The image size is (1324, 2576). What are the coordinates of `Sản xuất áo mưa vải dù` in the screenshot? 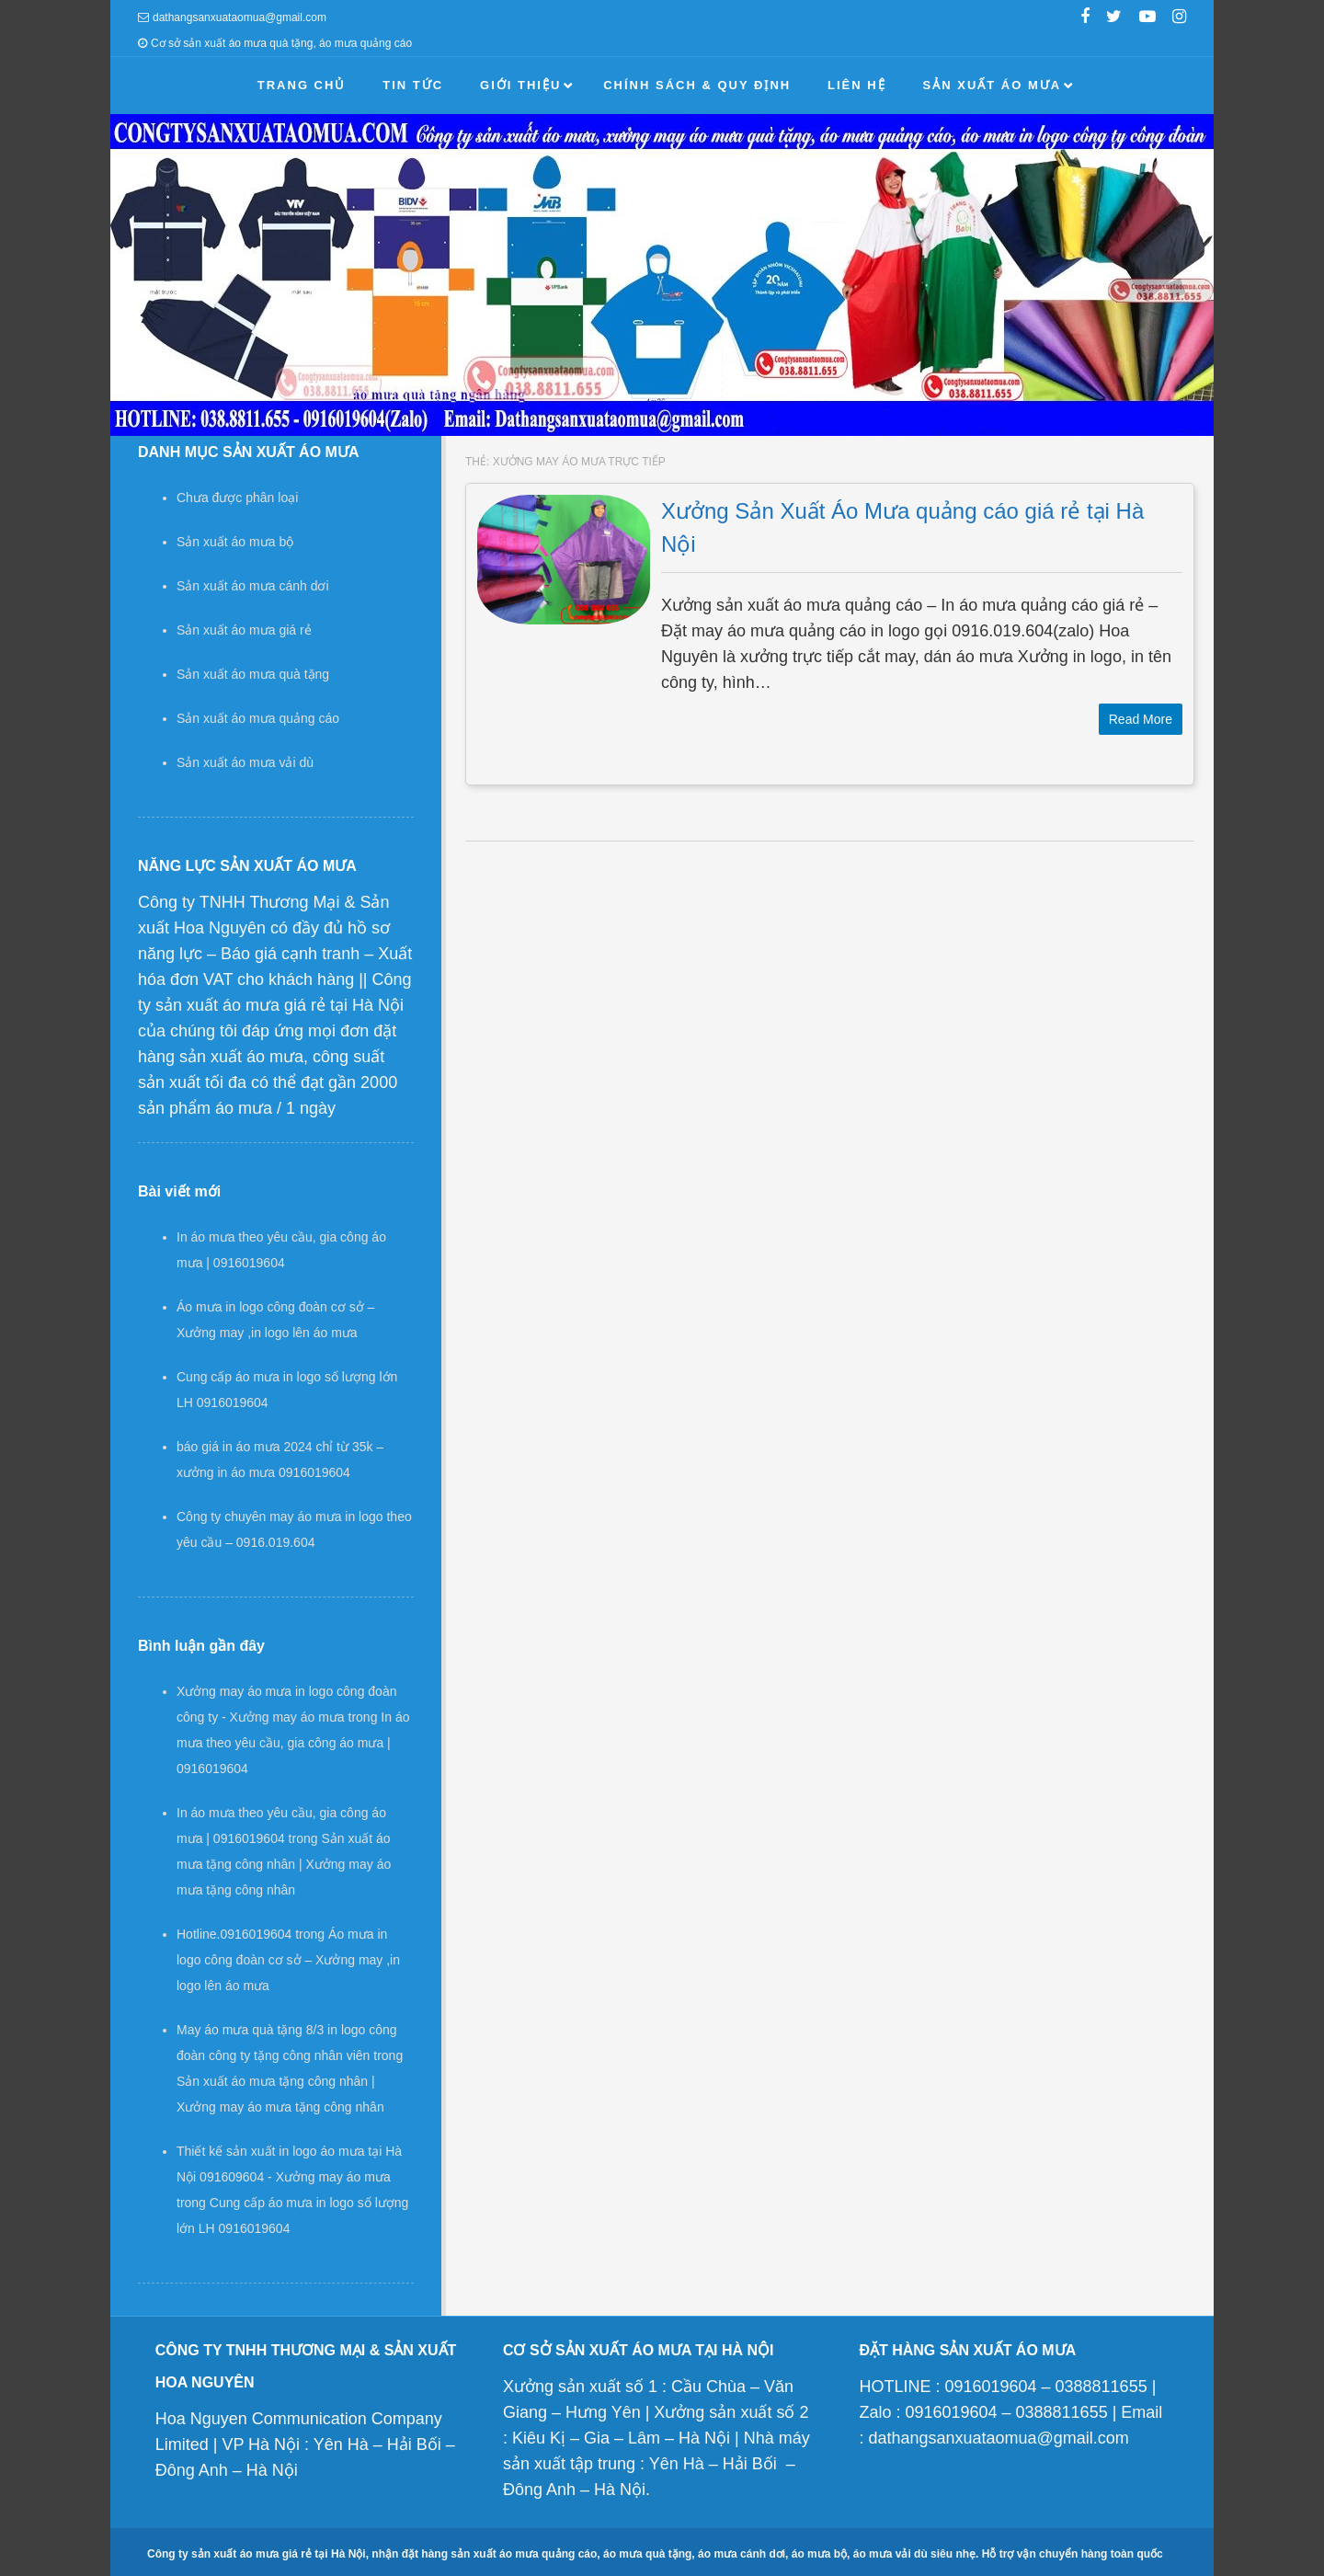 It's located at (245, 762).